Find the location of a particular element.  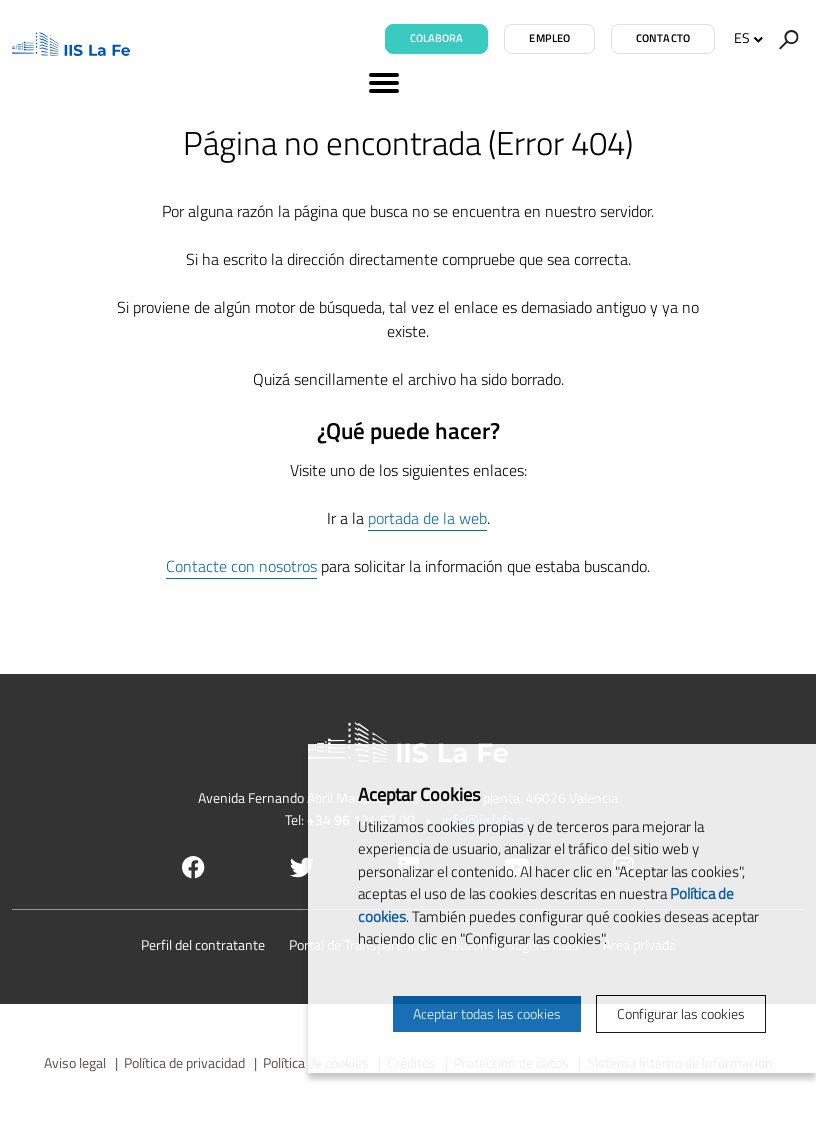

Contacte con nosotros is located at coordinates (241, 566).